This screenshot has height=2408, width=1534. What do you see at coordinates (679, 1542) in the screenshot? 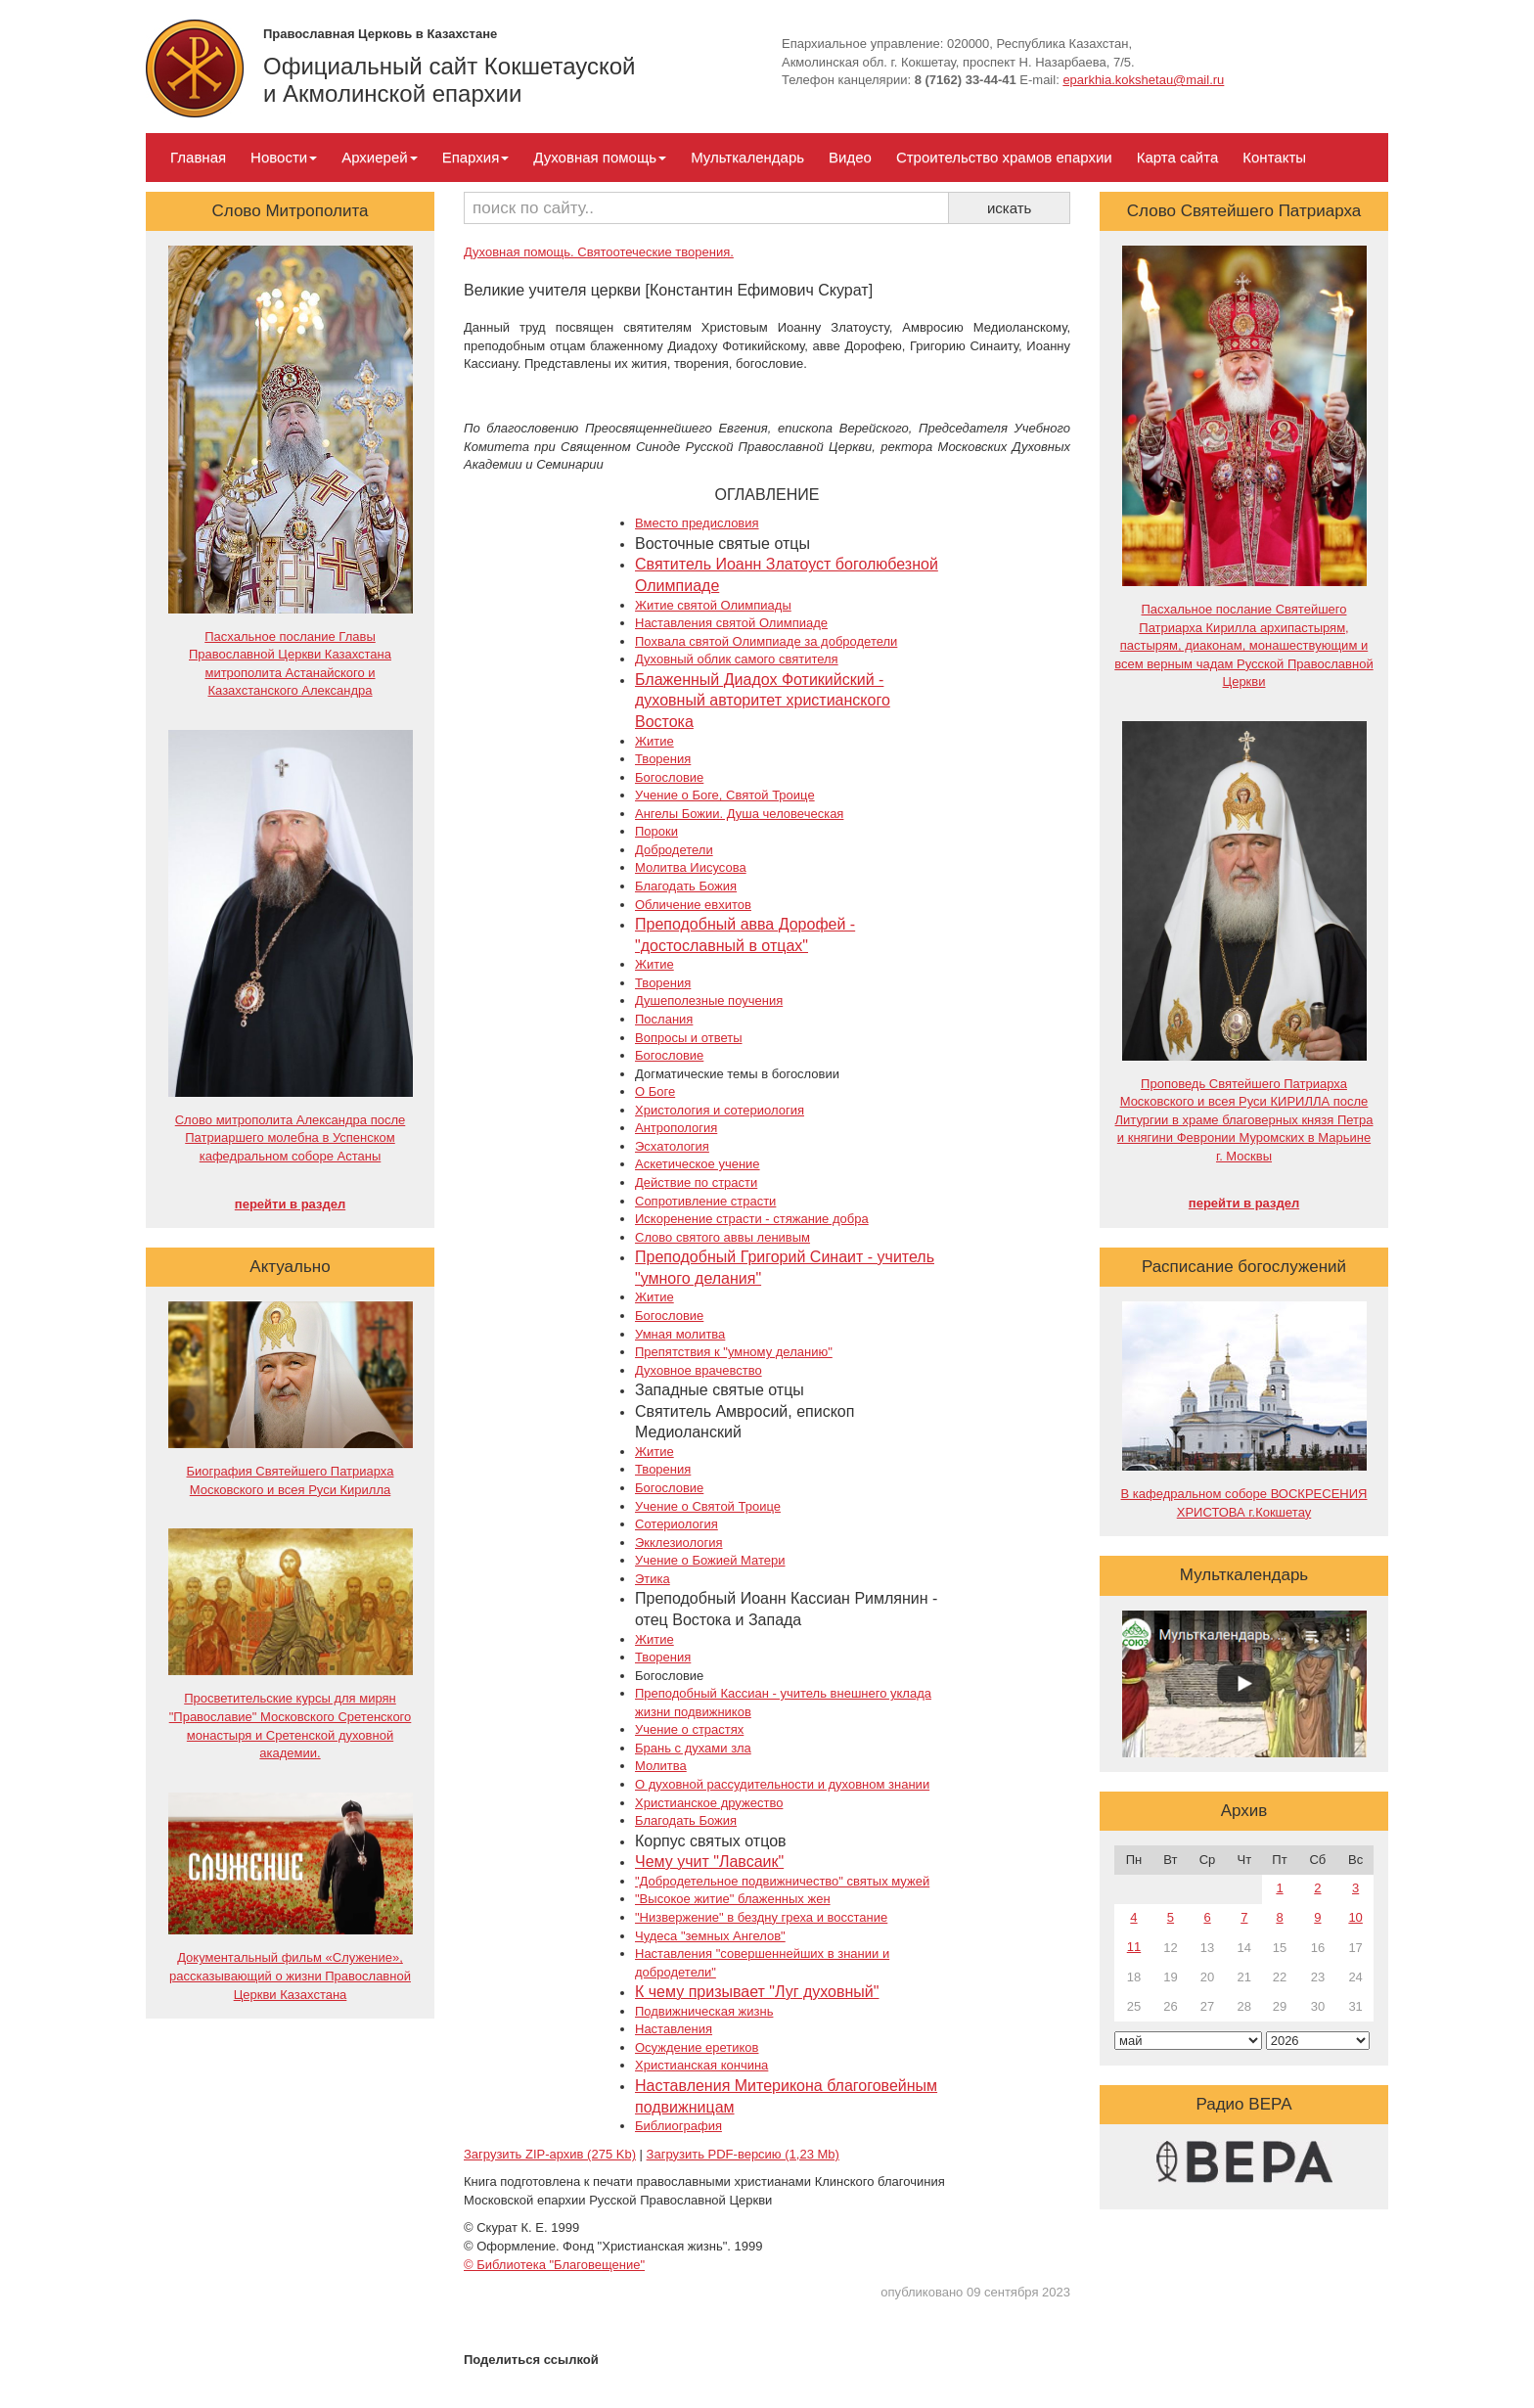
I see `Экклезиология` at bounding box center [679, 1542].